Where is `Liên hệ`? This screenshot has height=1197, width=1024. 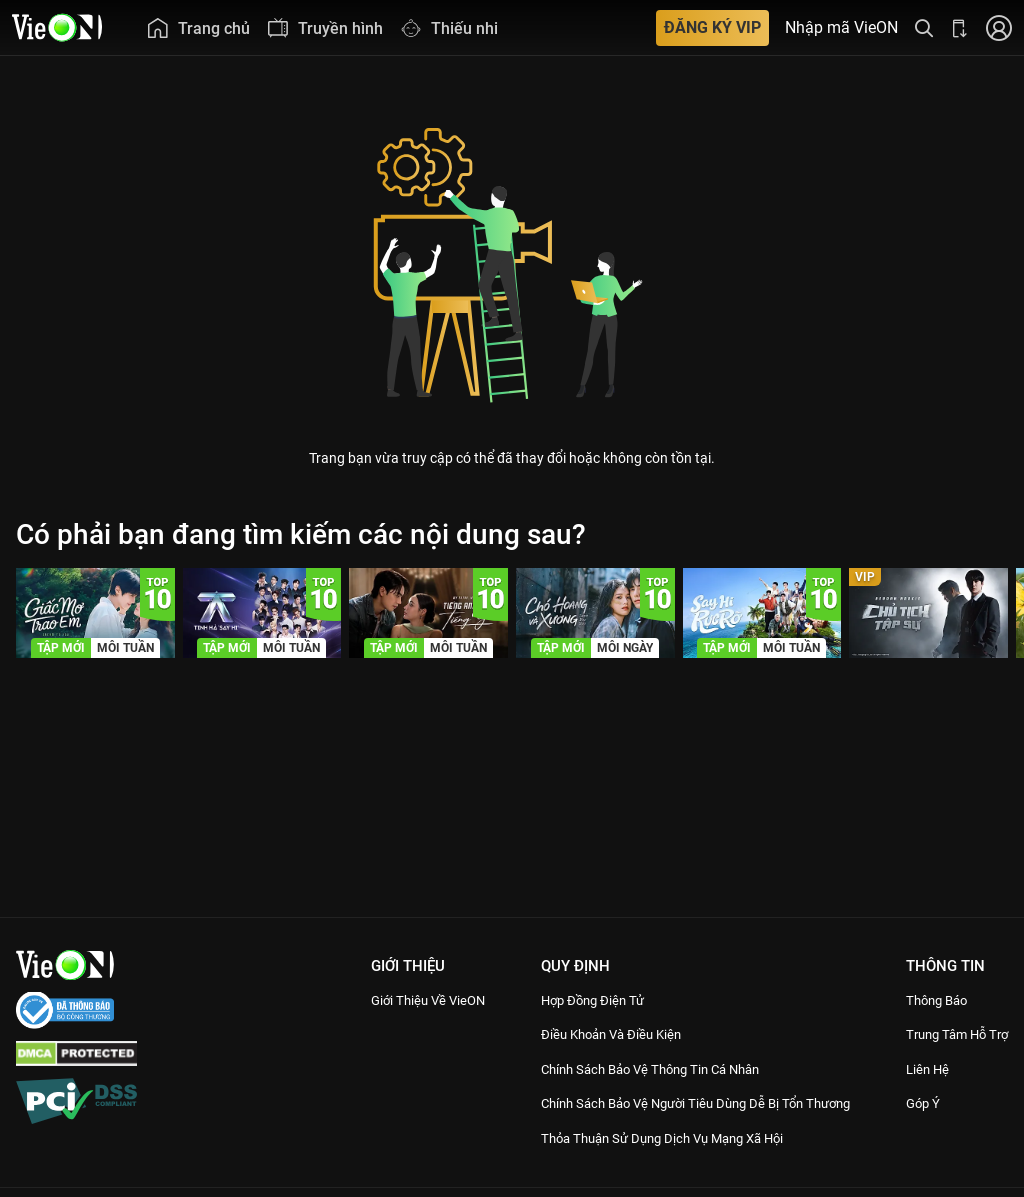 Liên hệ is located at coordinates (927, 1091).